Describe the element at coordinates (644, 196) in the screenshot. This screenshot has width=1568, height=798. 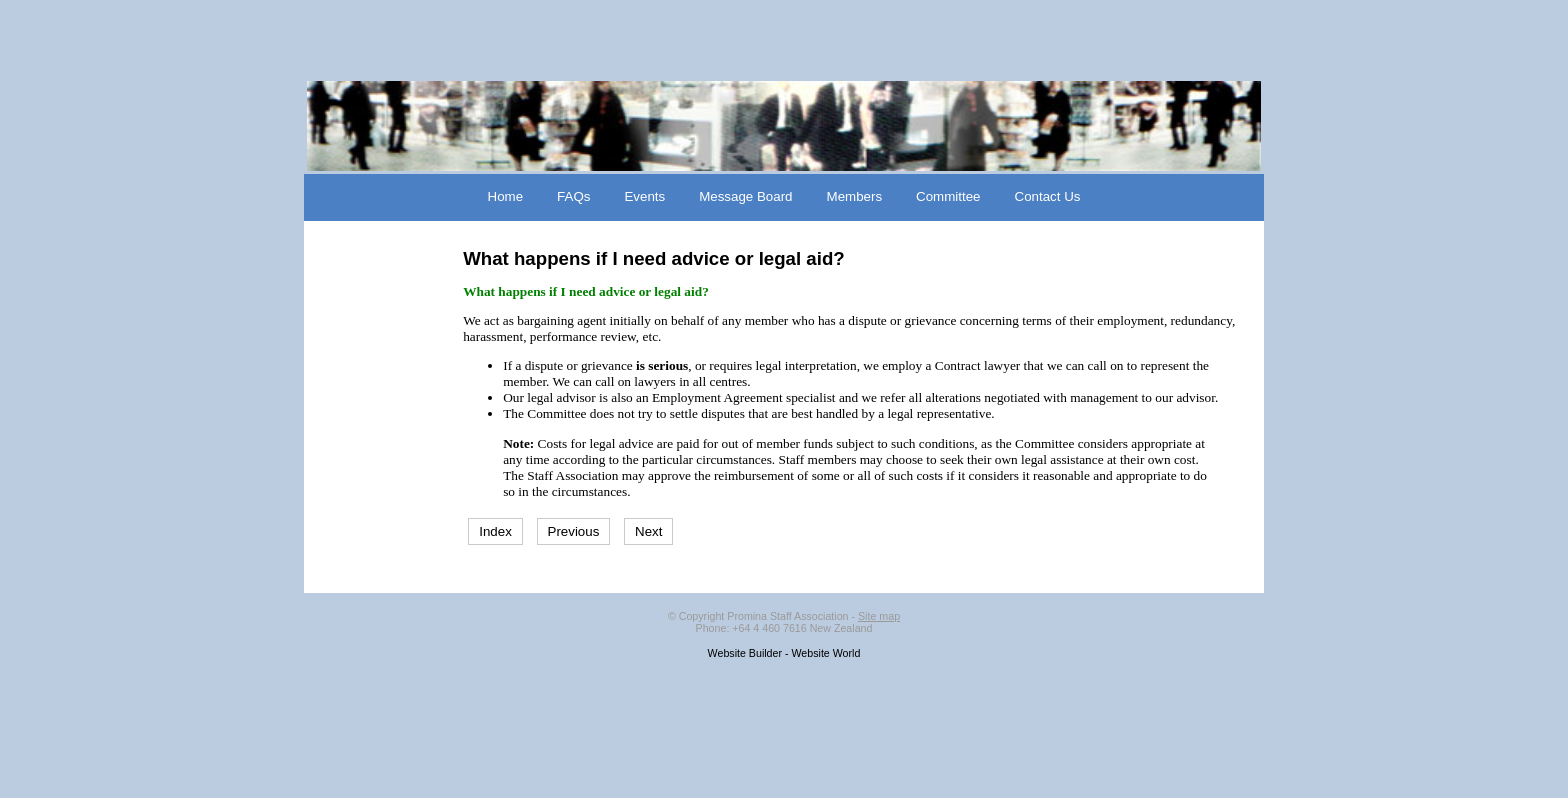
I see `Events` at that location.